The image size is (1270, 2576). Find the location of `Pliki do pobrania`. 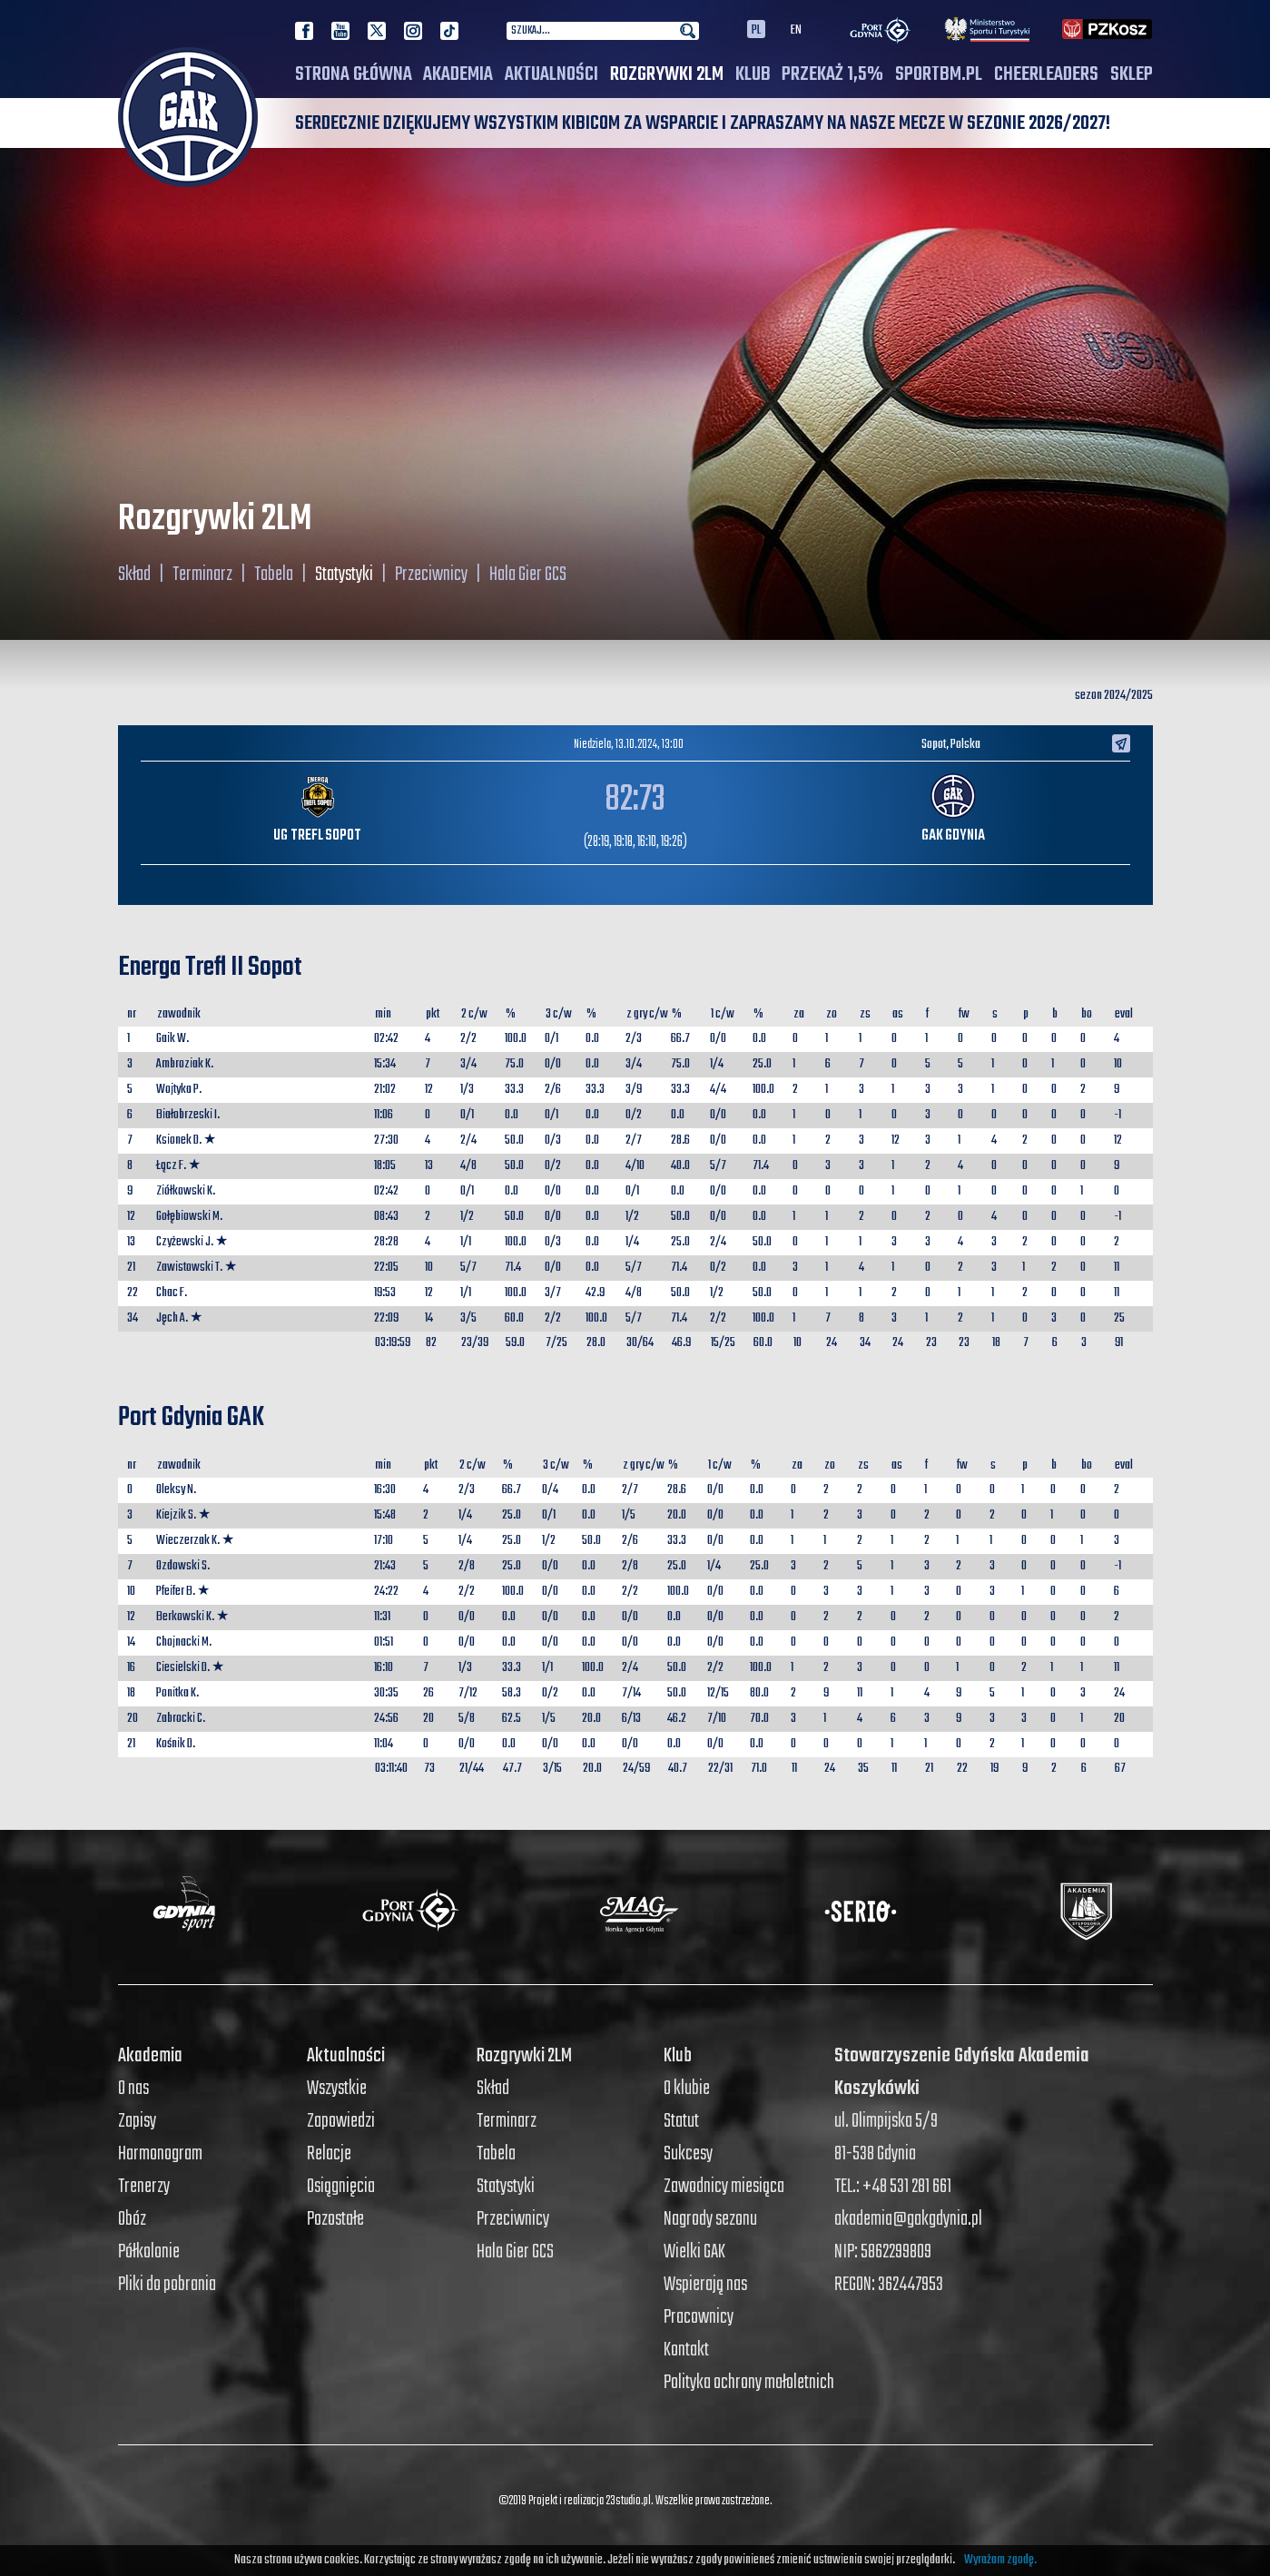

Pliki do pobrania is located at coordinates (167, 2284).